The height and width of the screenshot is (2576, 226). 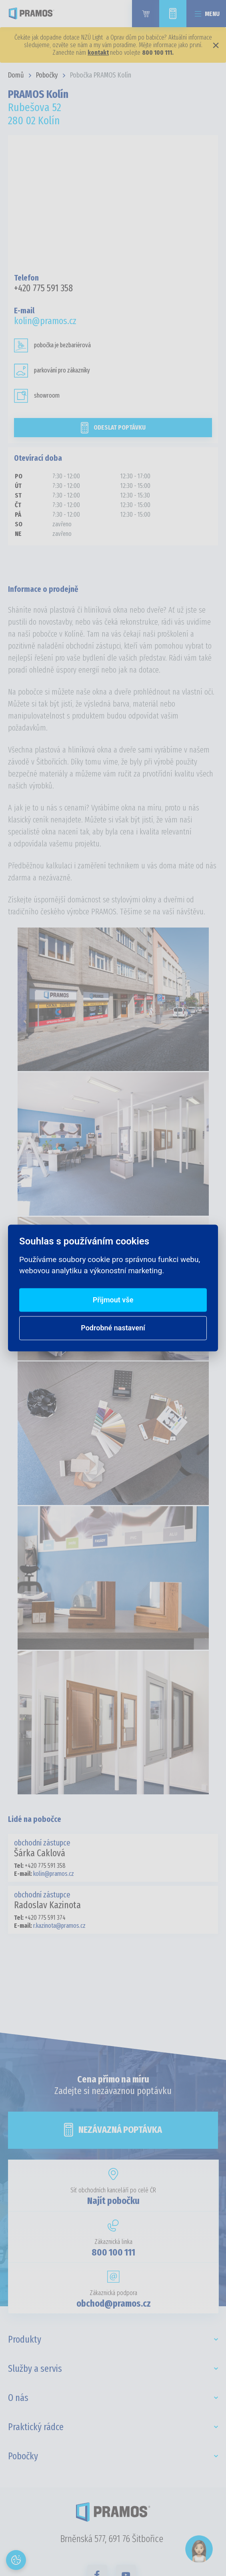 What do you see at coordinates (98, 52) in the screenshot?
I see `kontakt` at bounding box center [98, 52].